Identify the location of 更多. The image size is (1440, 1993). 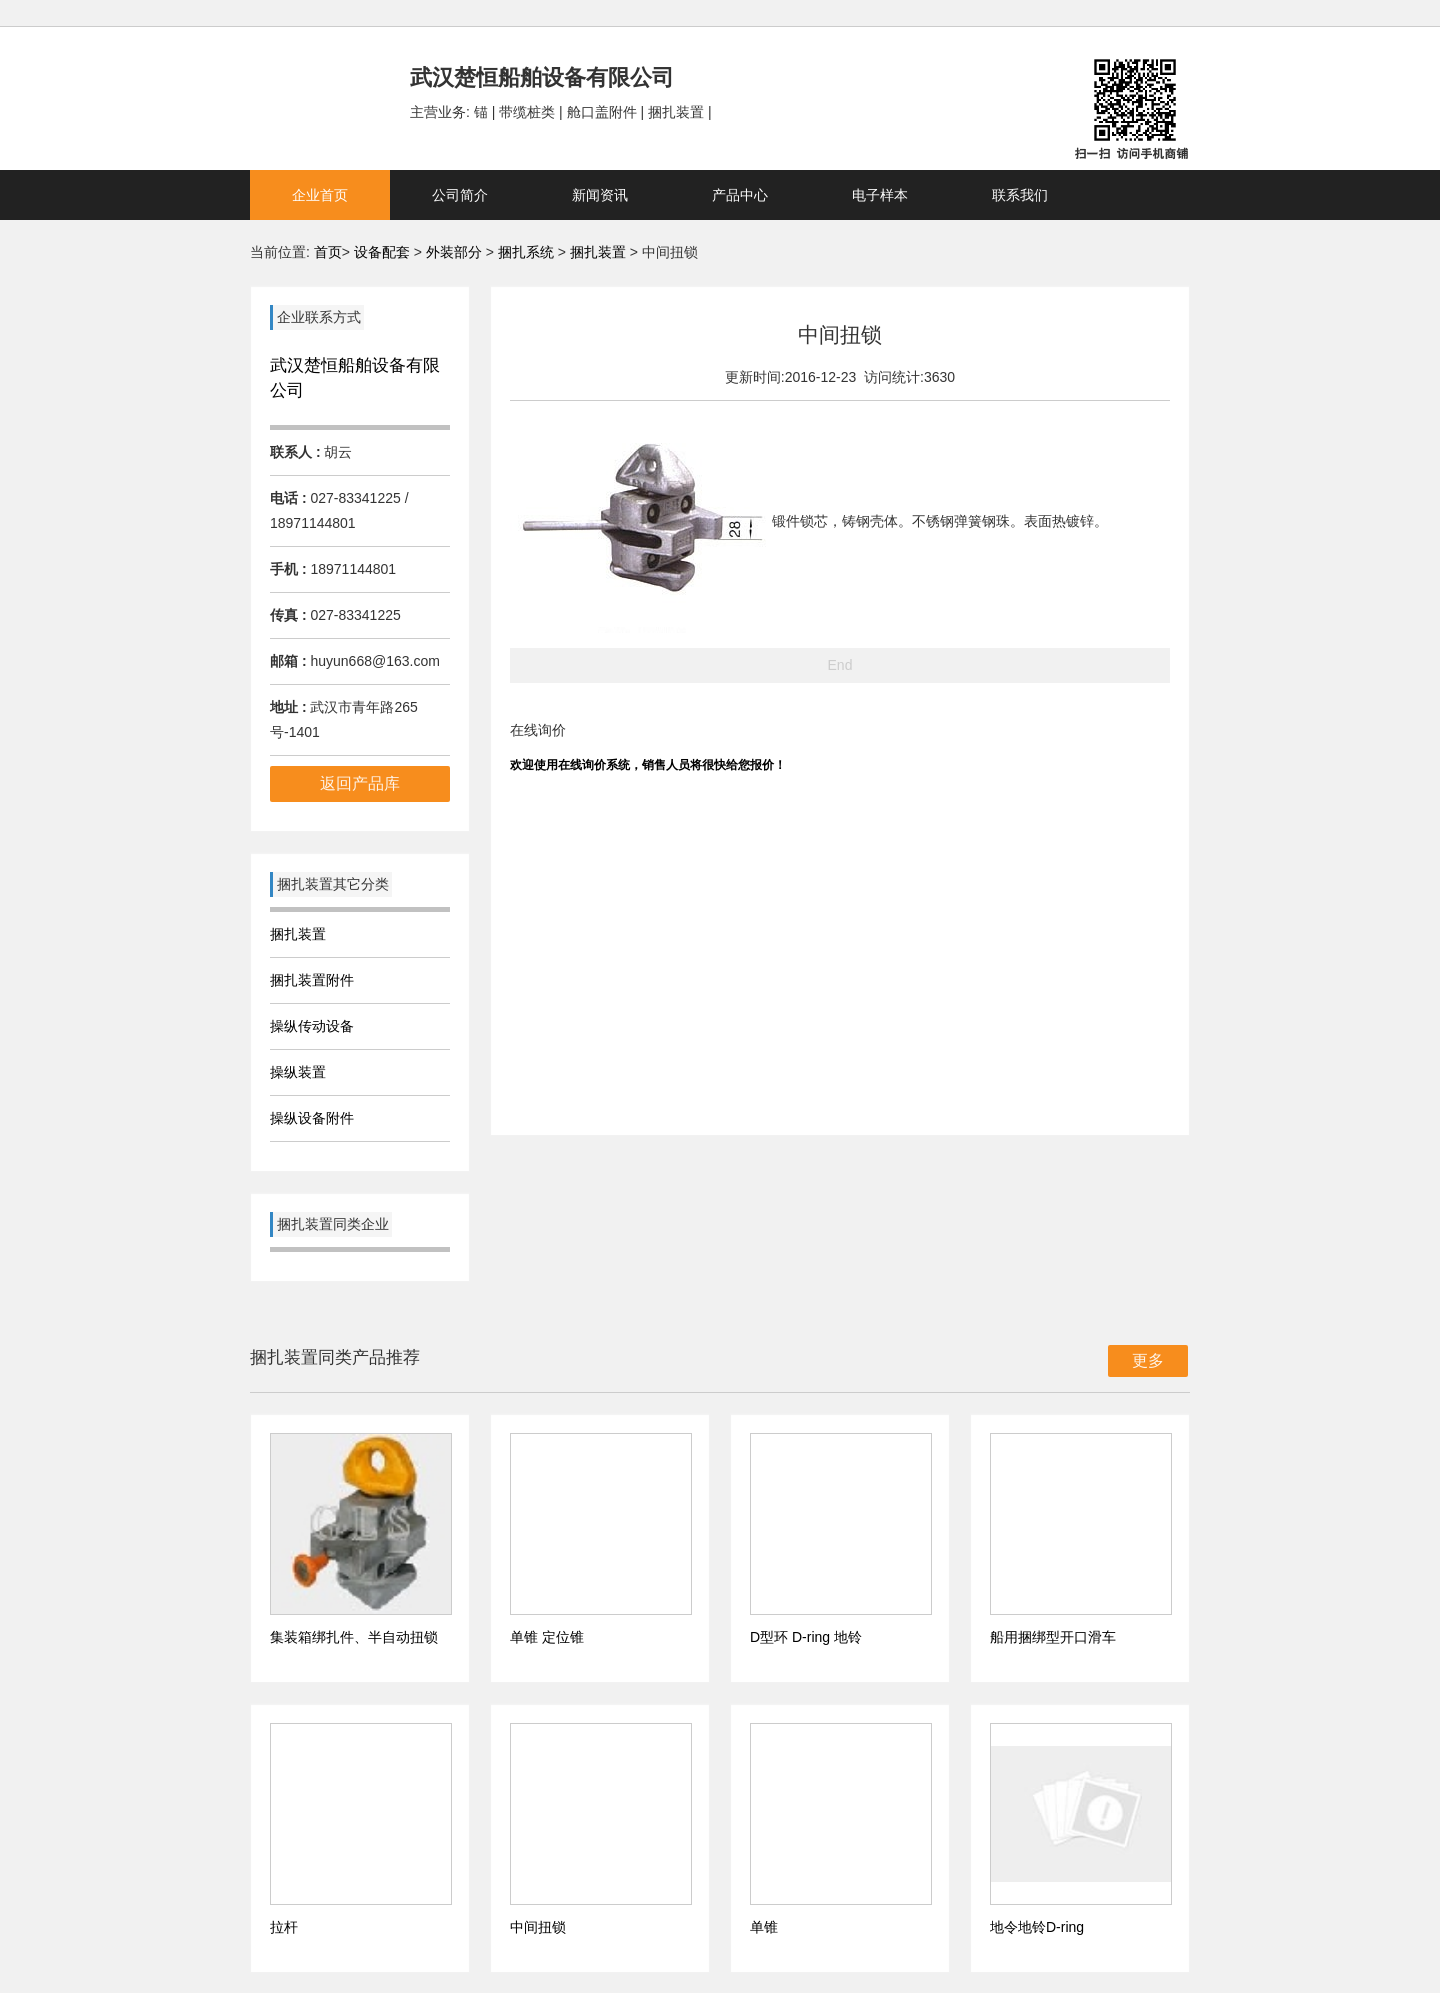
(1148, 1360).